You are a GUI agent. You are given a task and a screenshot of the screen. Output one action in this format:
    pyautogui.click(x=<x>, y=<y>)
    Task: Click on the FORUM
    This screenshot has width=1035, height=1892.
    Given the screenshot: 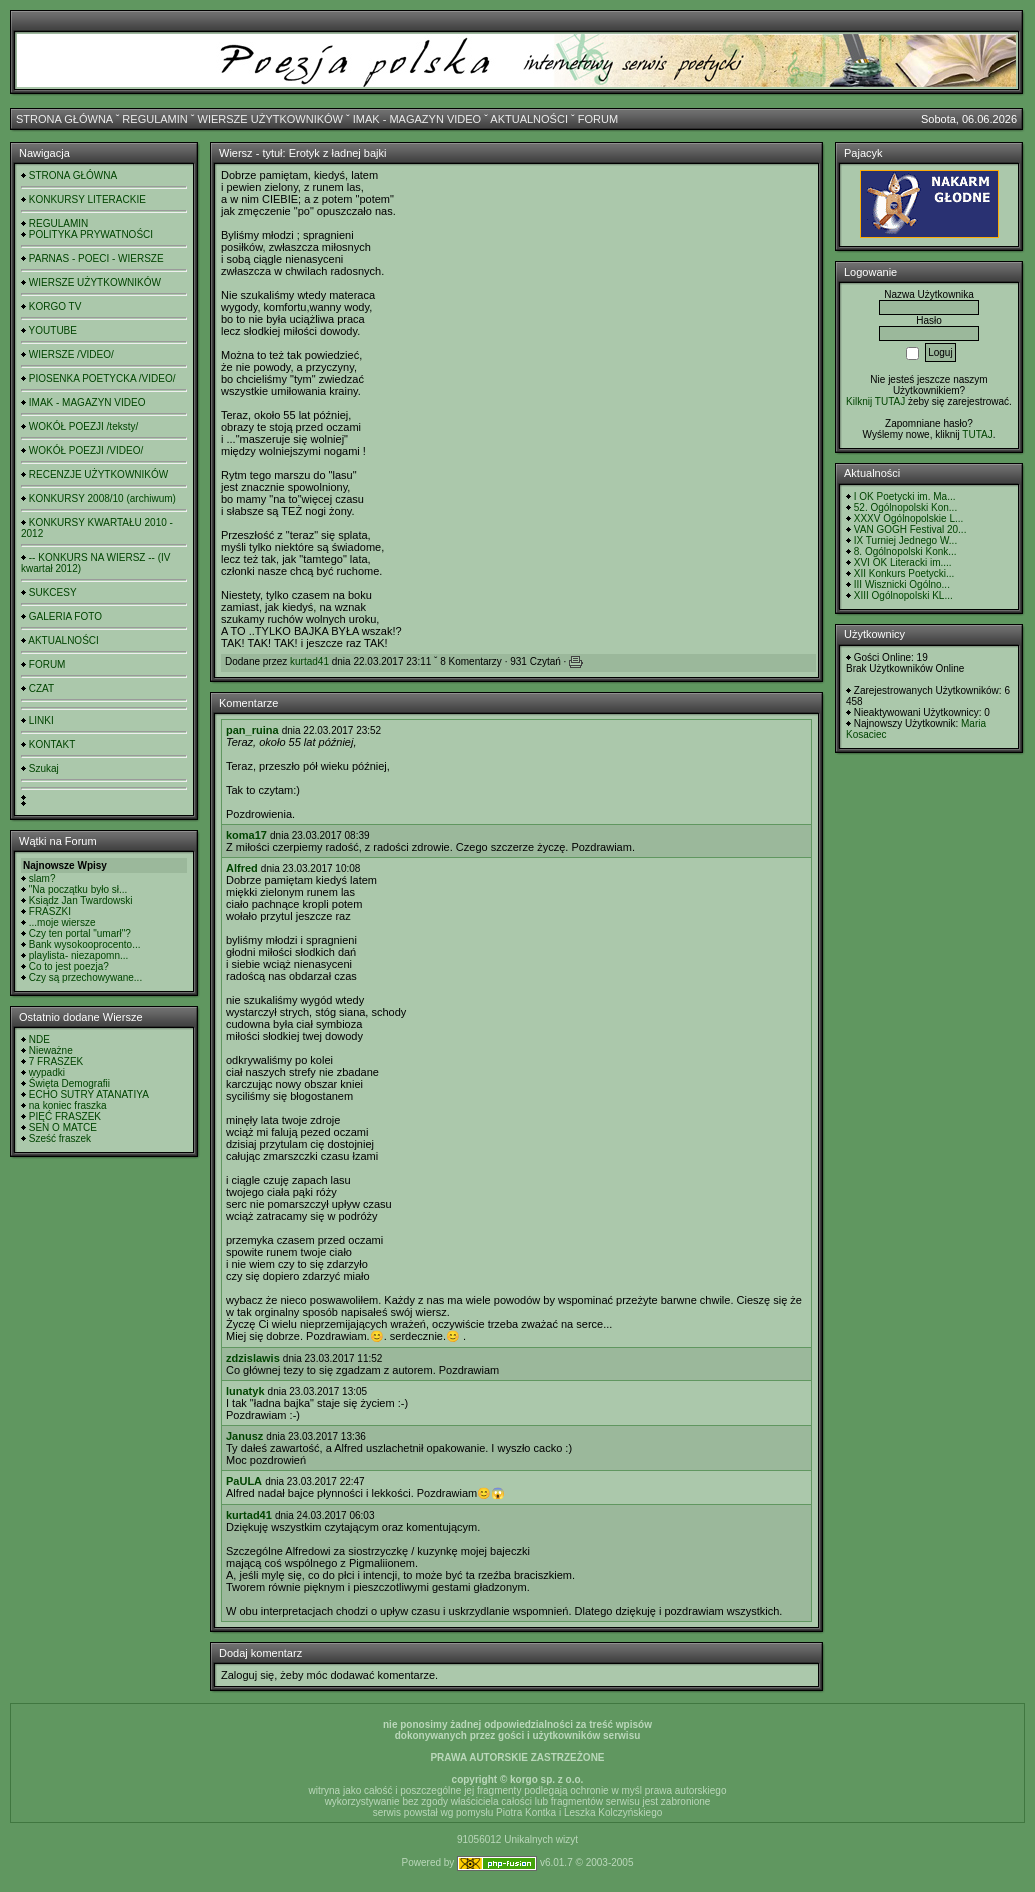 What is the action you would take?
    pyautogui.click(x=598, y=119)
    